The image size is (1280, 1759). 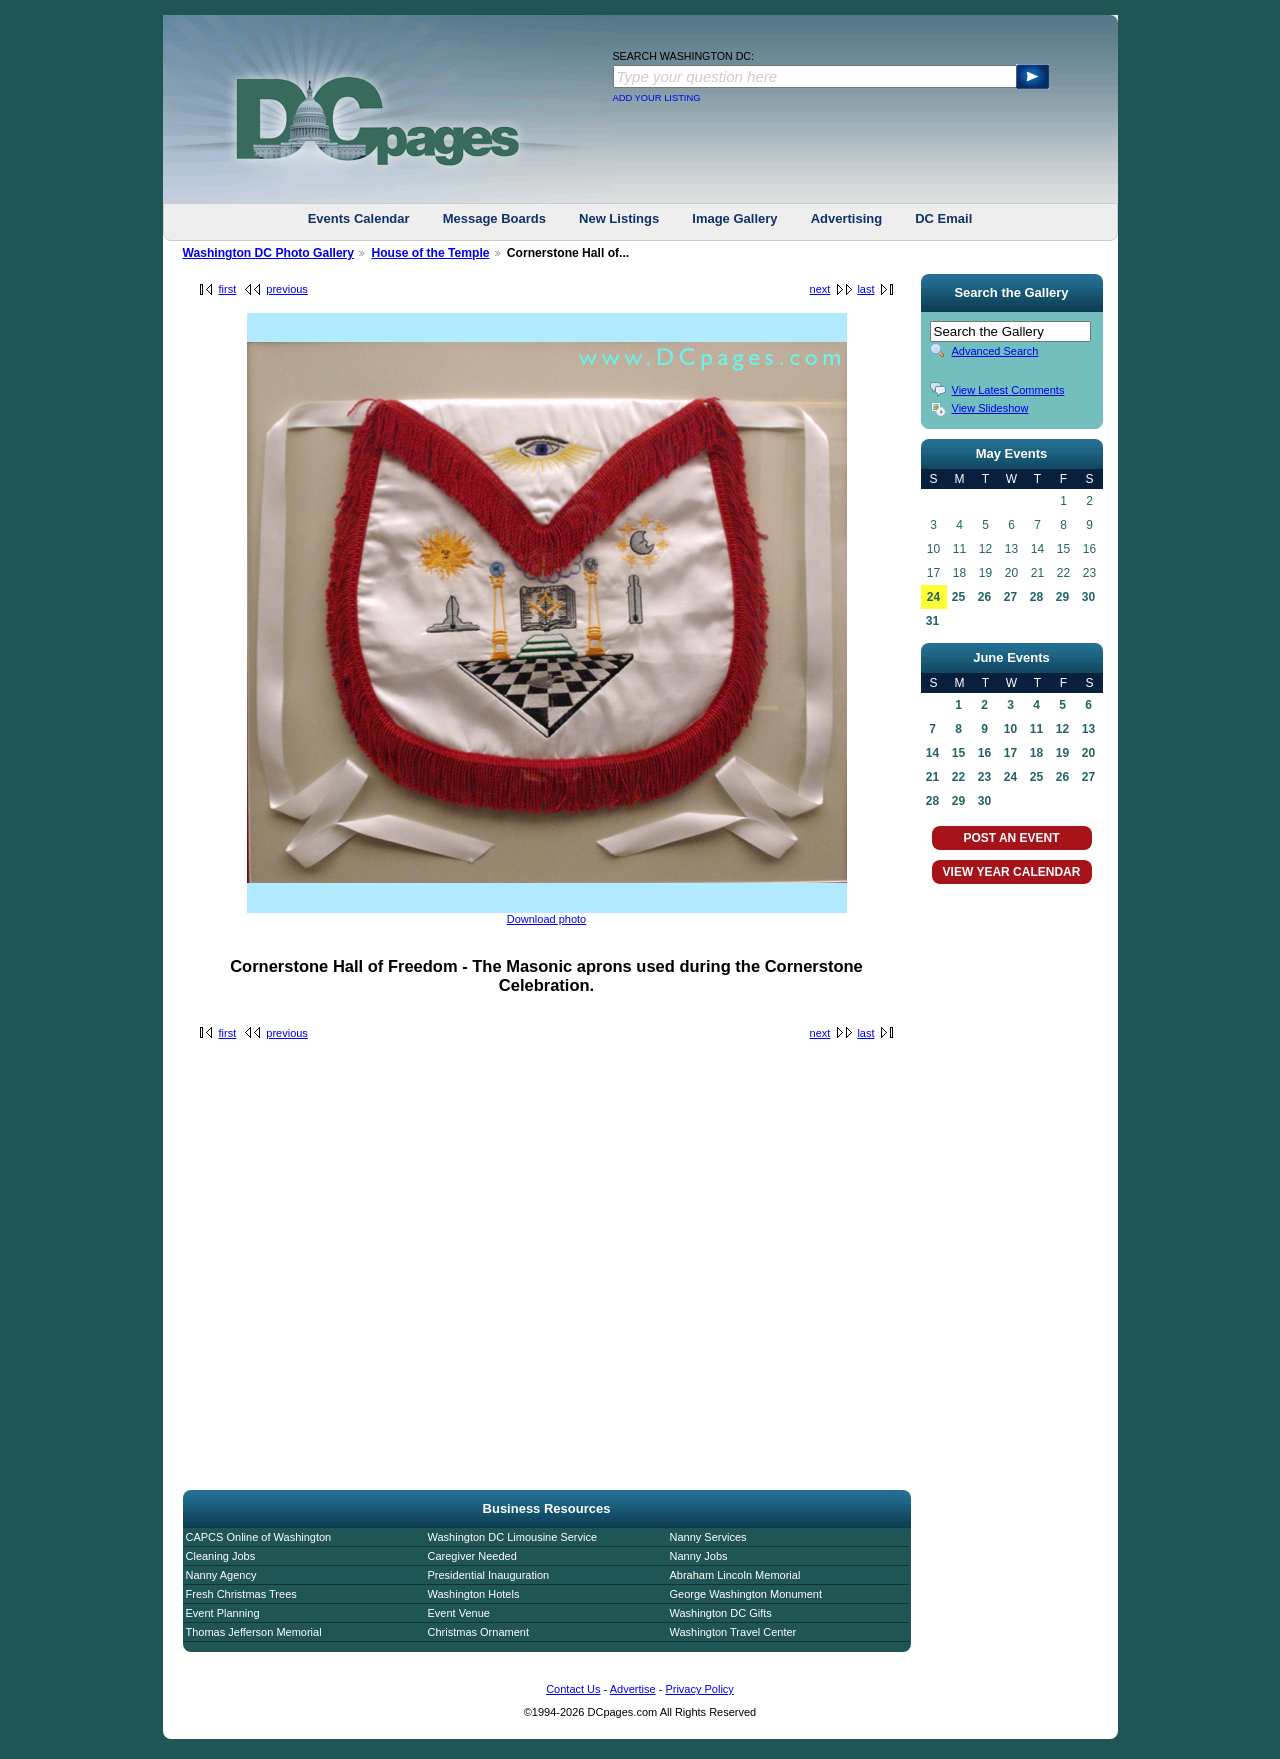 What do you see at coordinates (984, 777) in the screenshot?
I see `23` at bounding box center [984, 777].